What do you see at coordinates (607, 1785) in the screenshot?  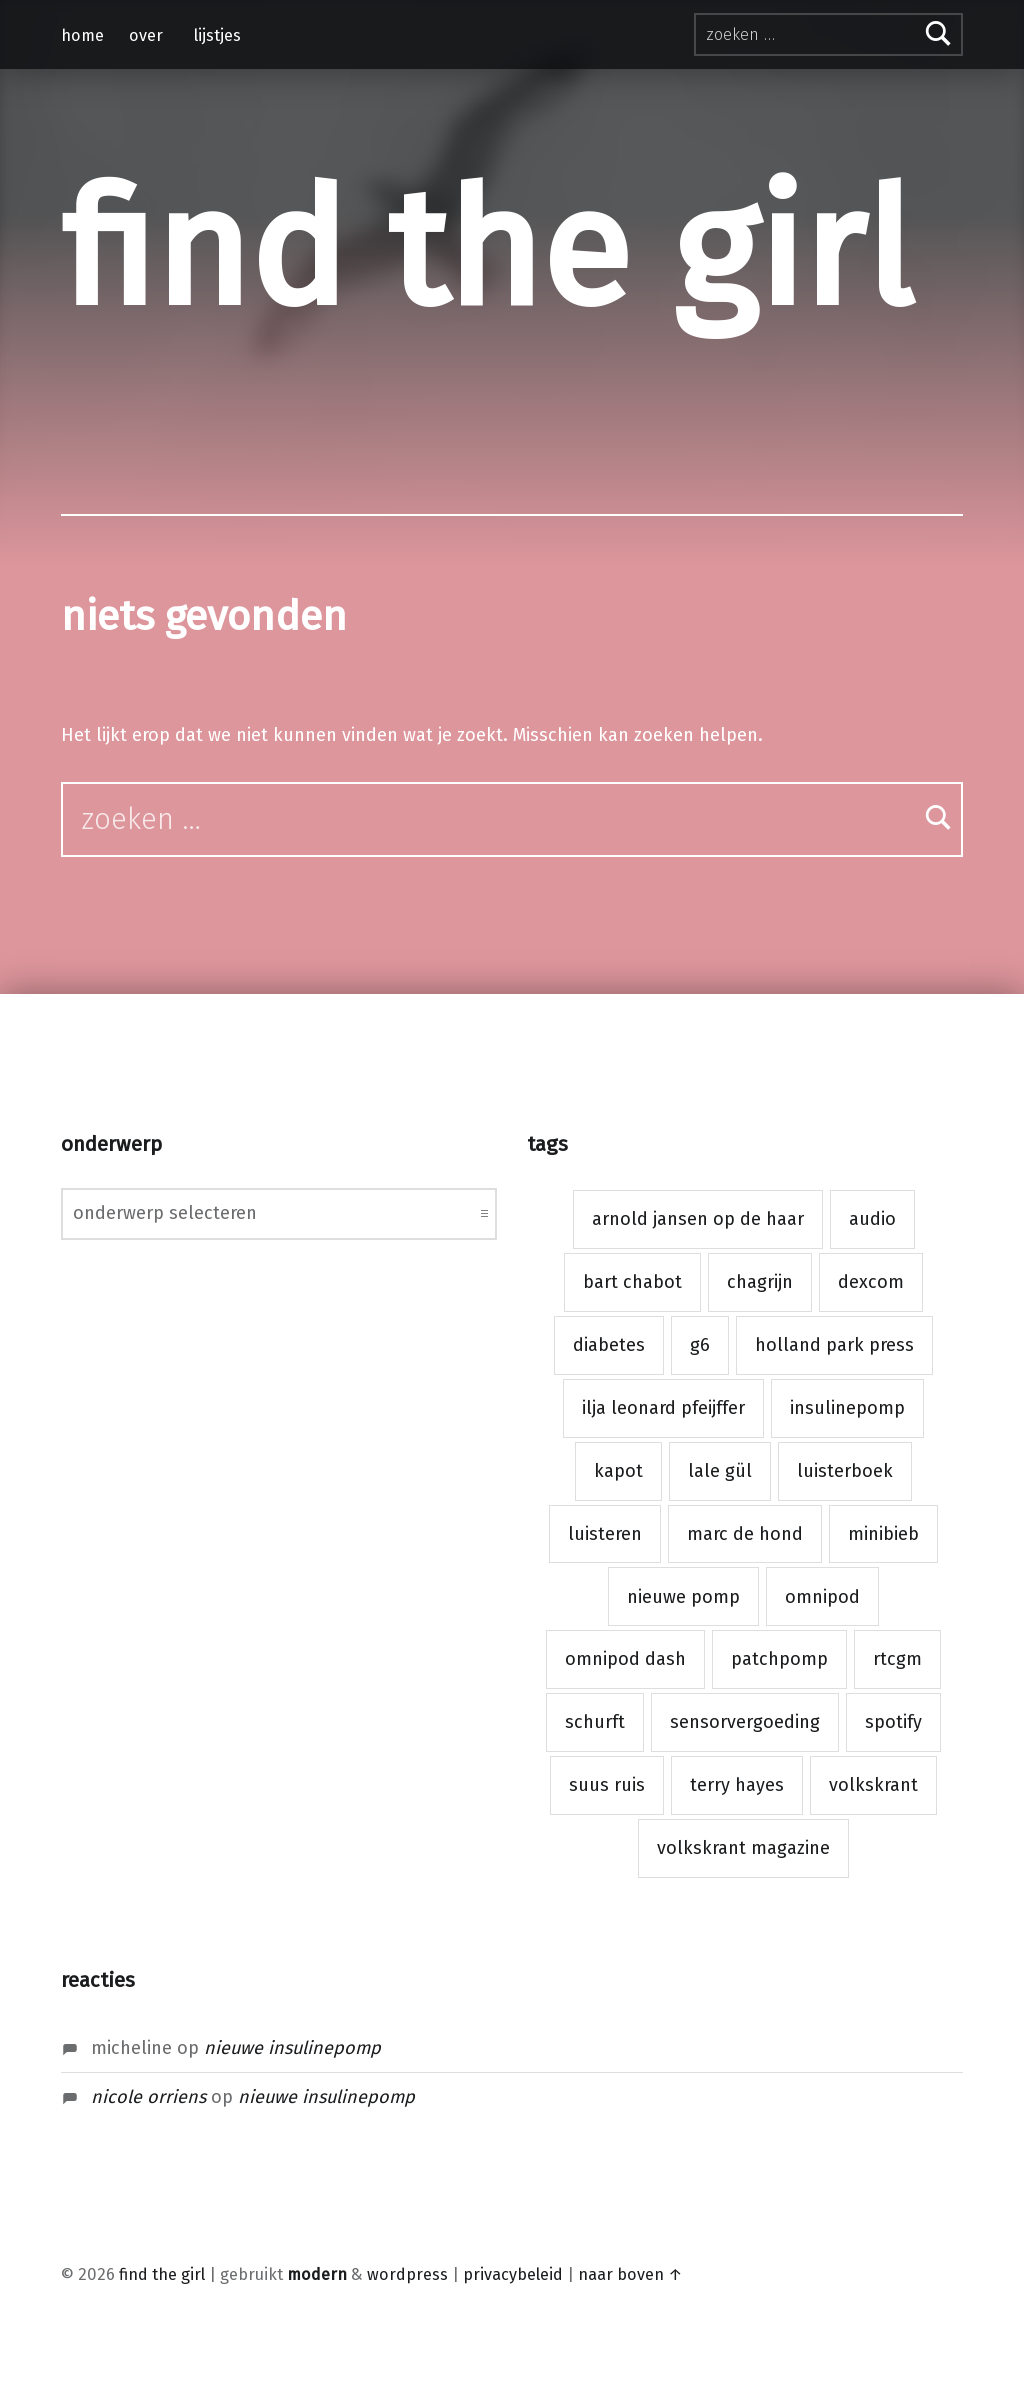 I see `suus ruis` at bounding box center [607, 1785].